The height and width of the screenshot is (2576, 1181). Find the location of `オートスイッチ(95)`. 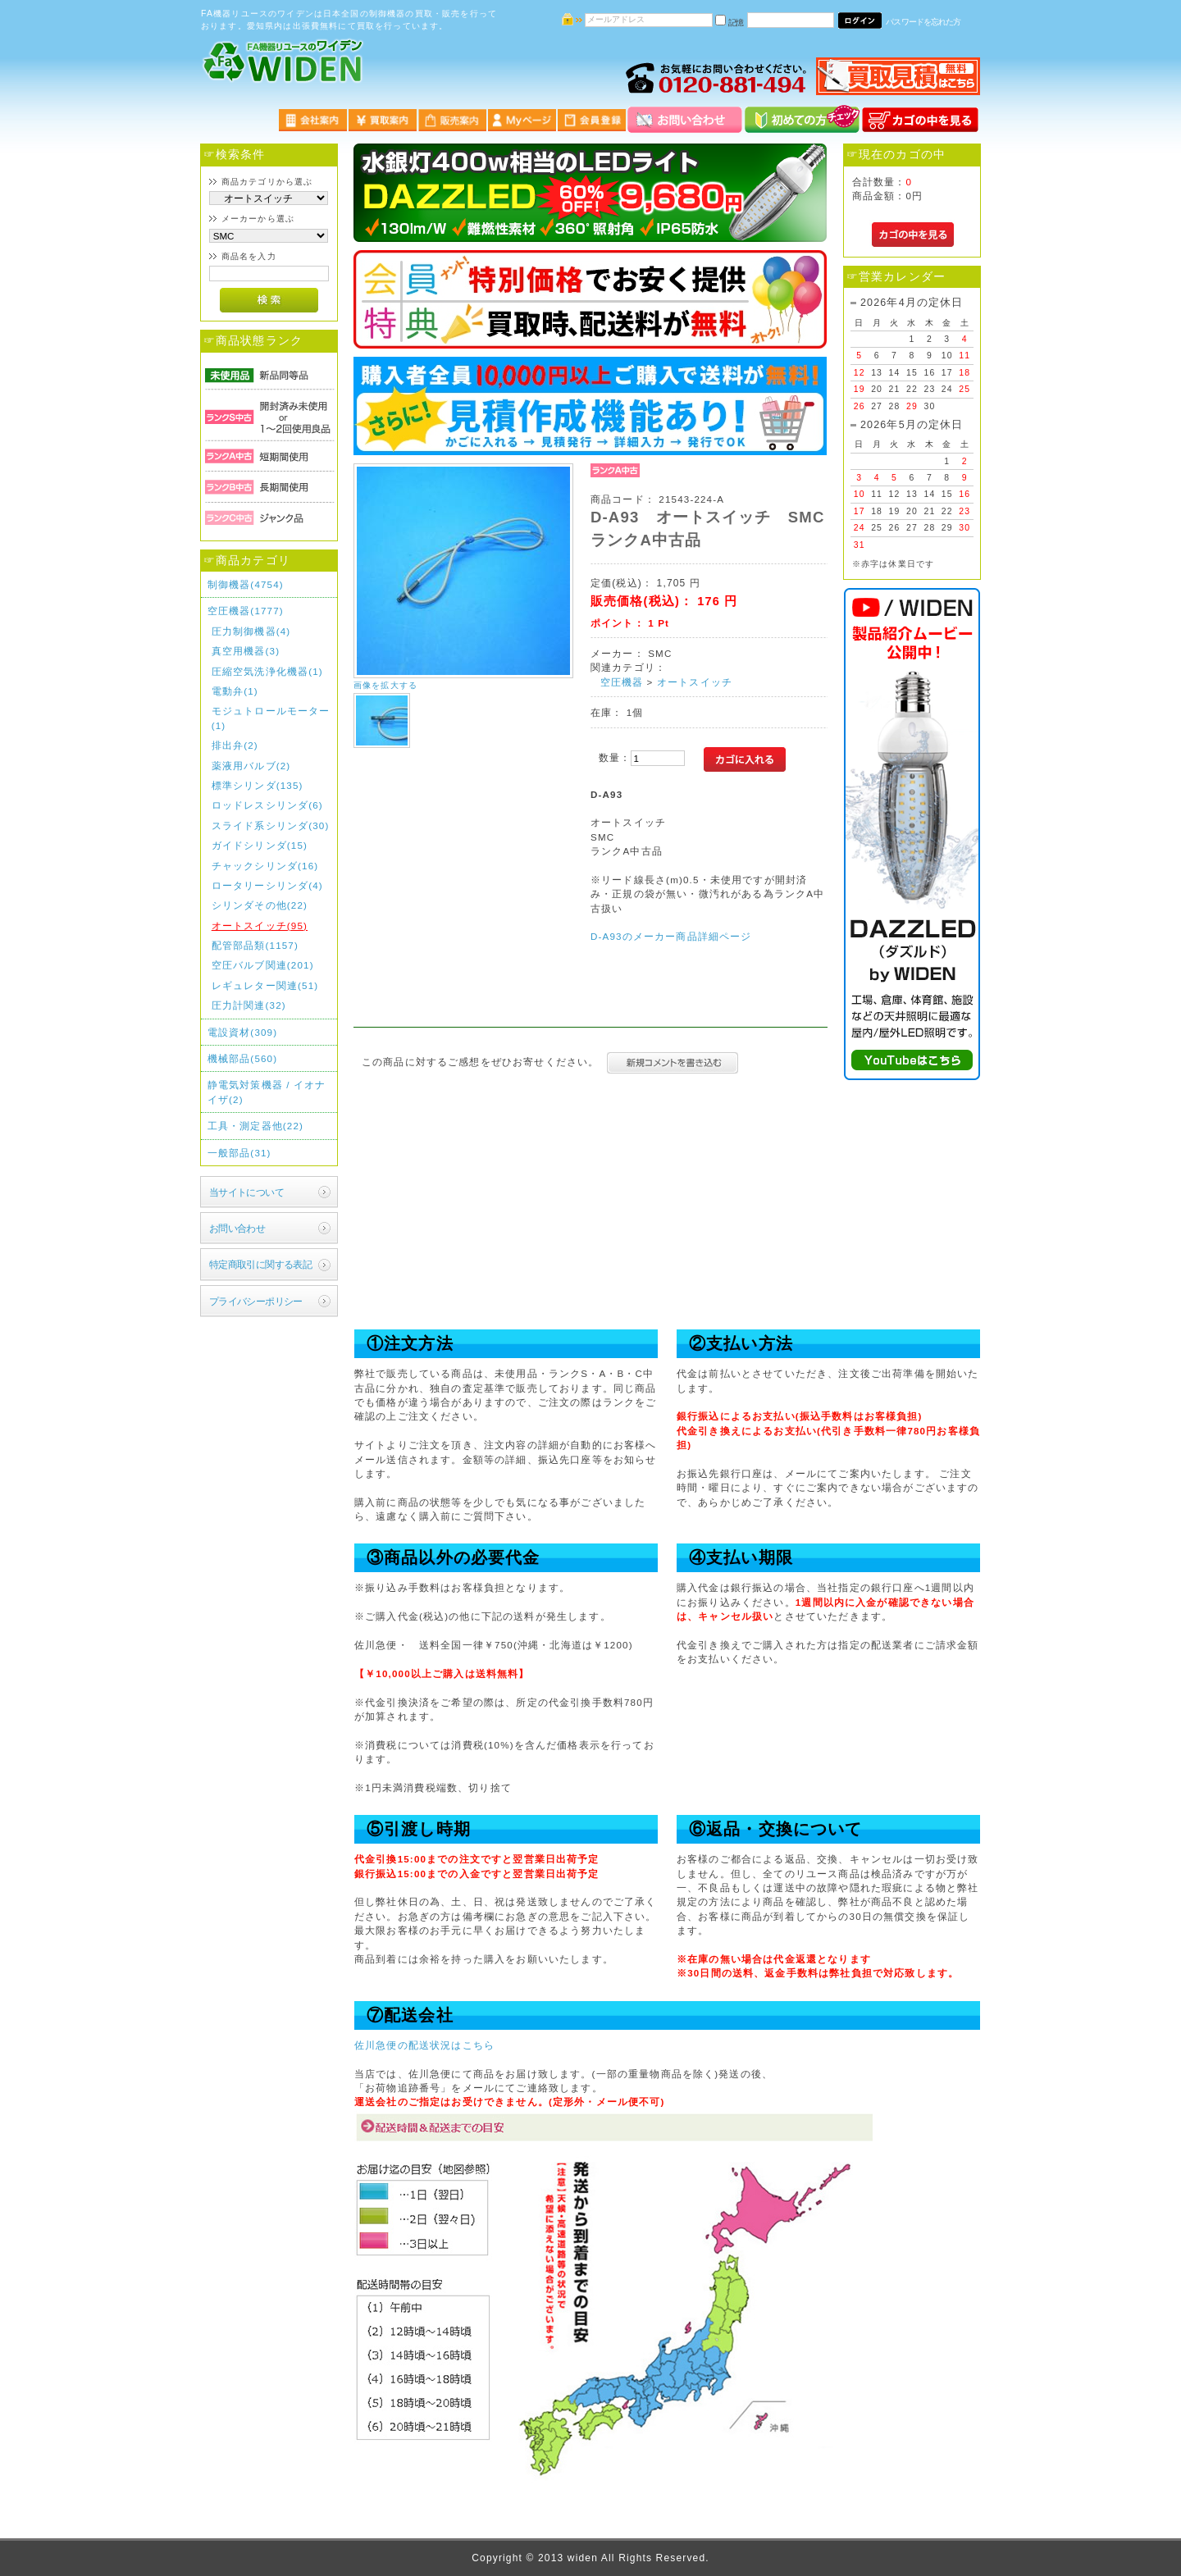

オートスイッチ(95) is located at coordinates (260, 925).